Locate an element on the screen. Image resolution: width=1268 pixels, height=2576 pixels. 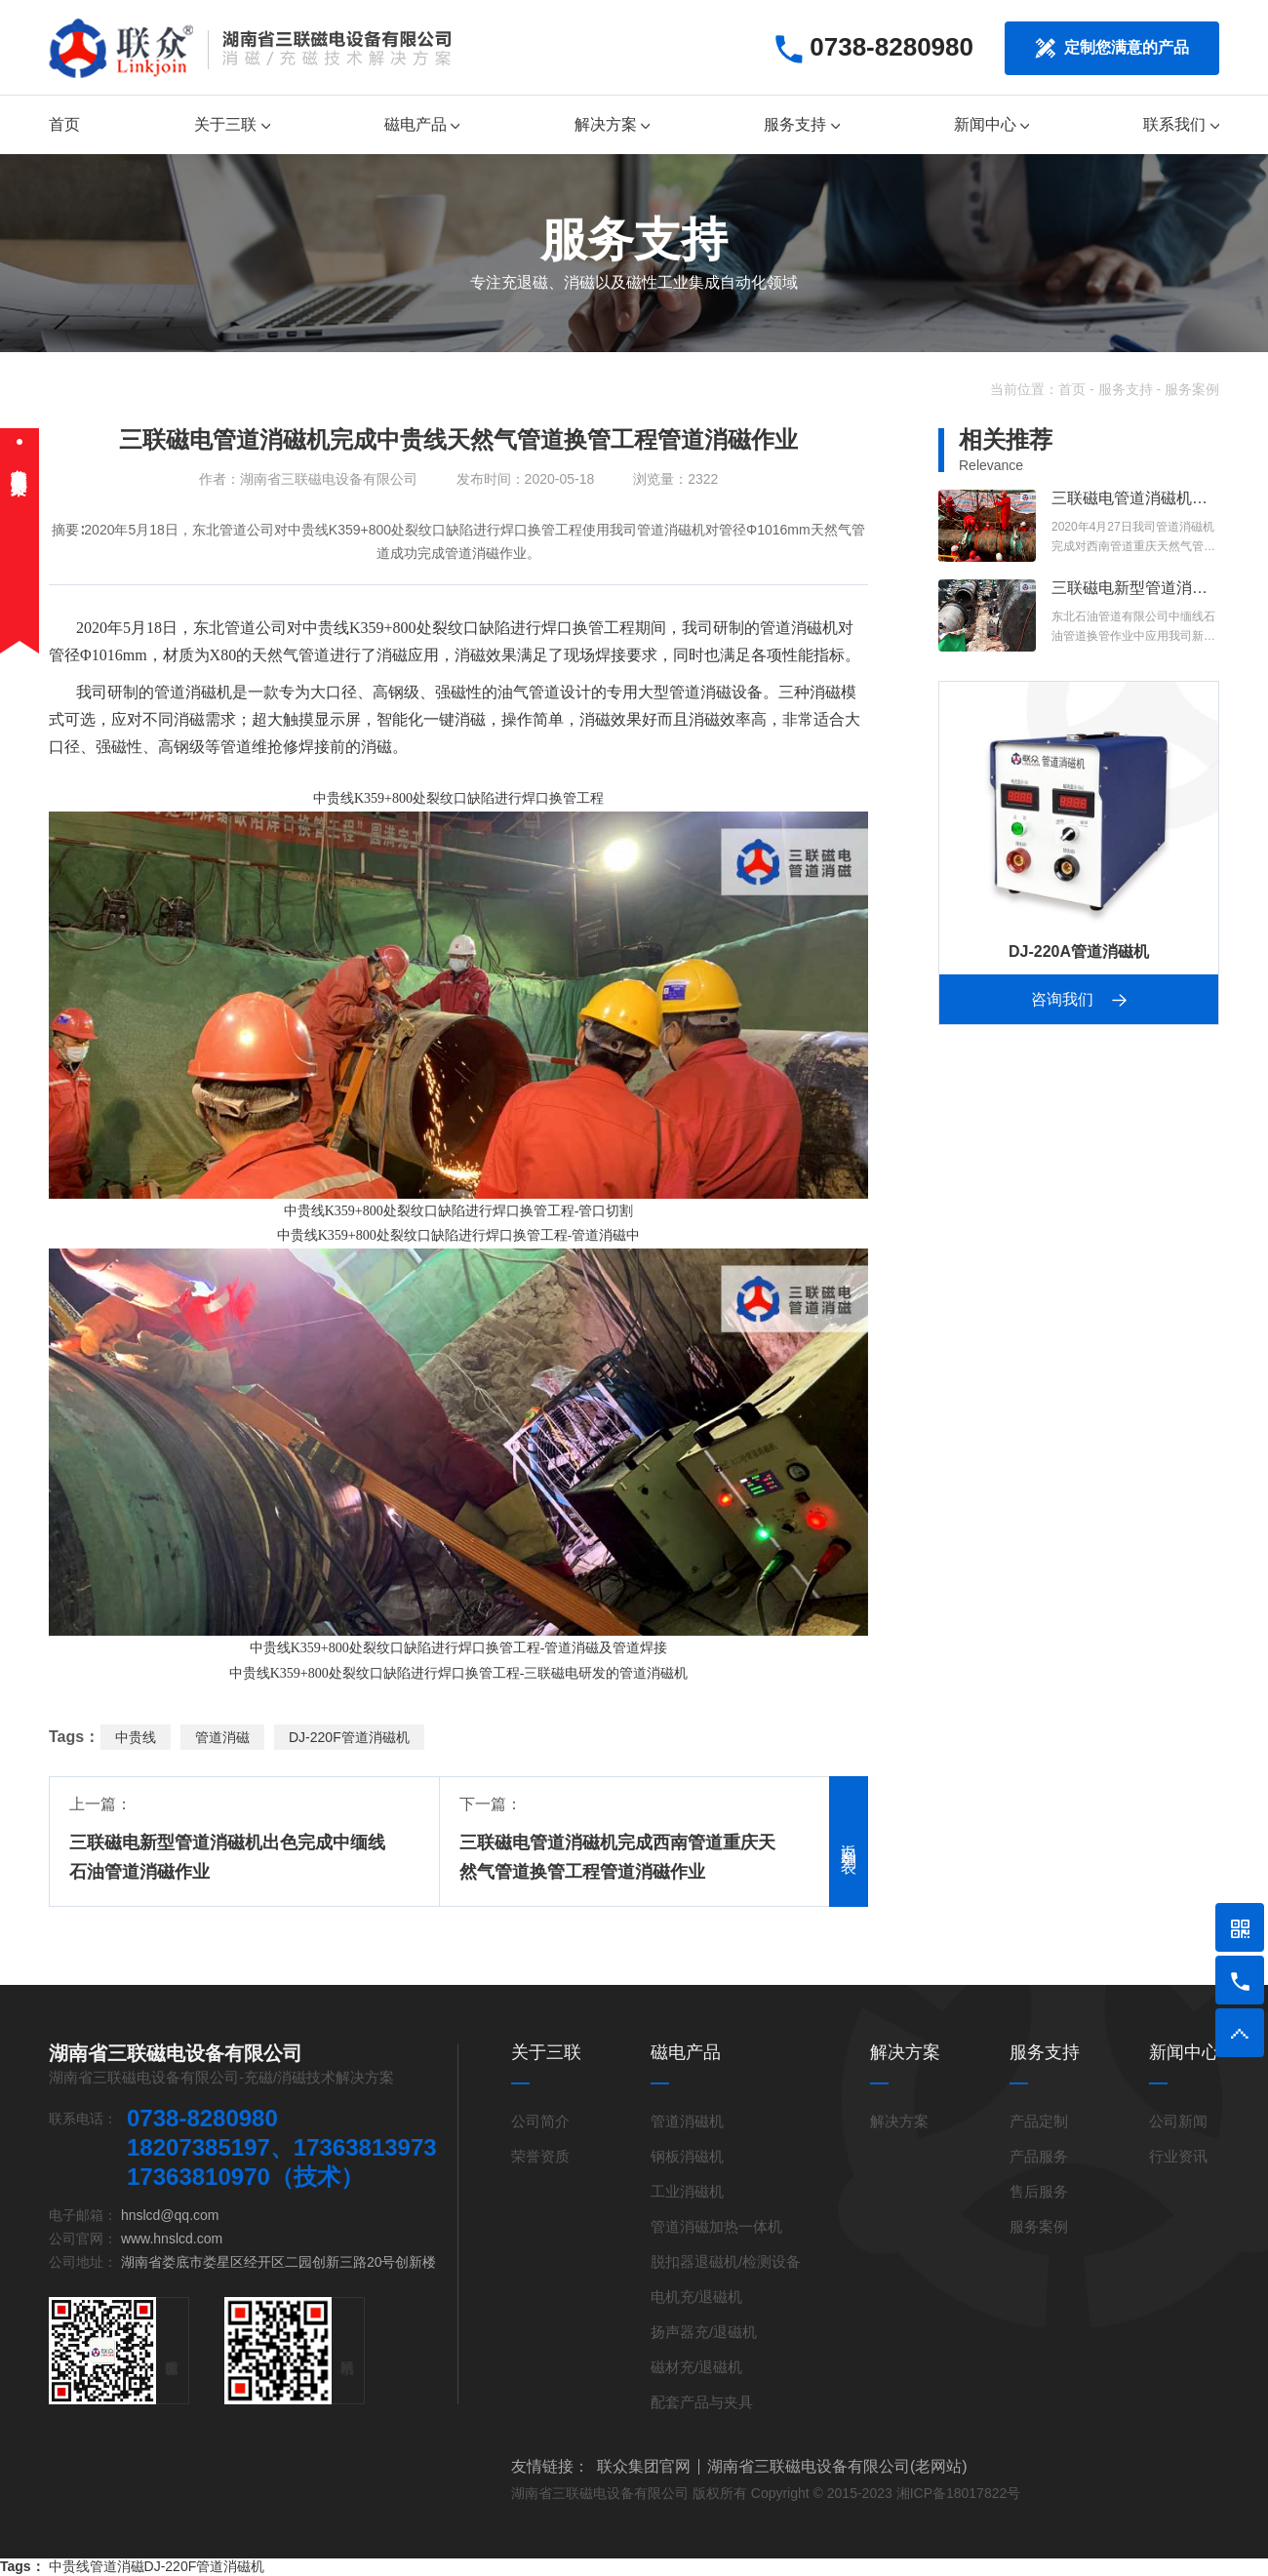
产品定制 is located at coordinates (1039, 2121).